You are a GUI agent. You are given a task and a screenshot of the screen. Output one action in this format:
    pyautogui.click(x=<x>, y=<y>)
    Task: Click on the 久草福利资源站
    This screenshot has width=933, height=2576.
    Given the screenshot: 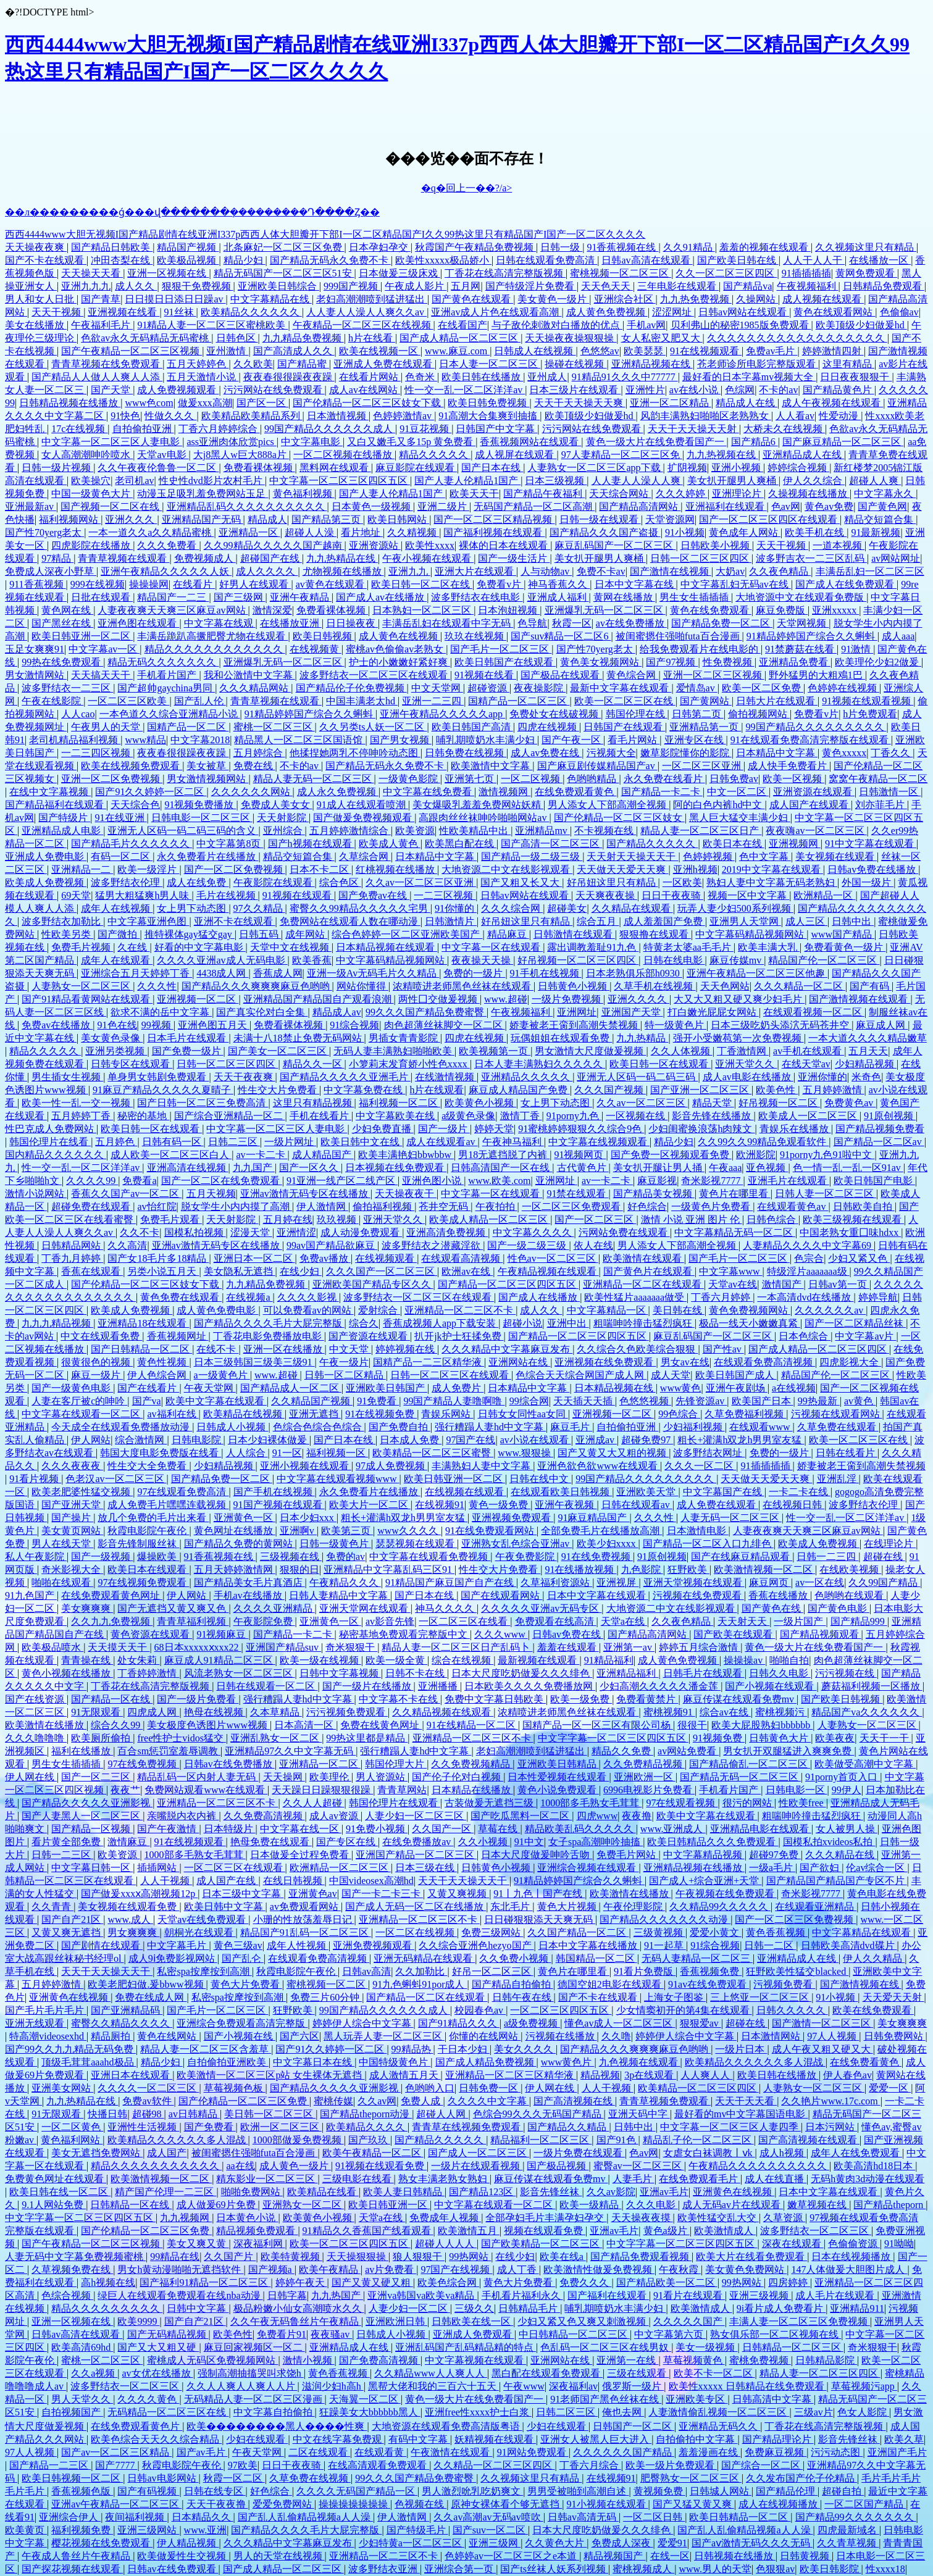 What is the action you would take?
    pyautogui.click(x=556, y=1582)
    